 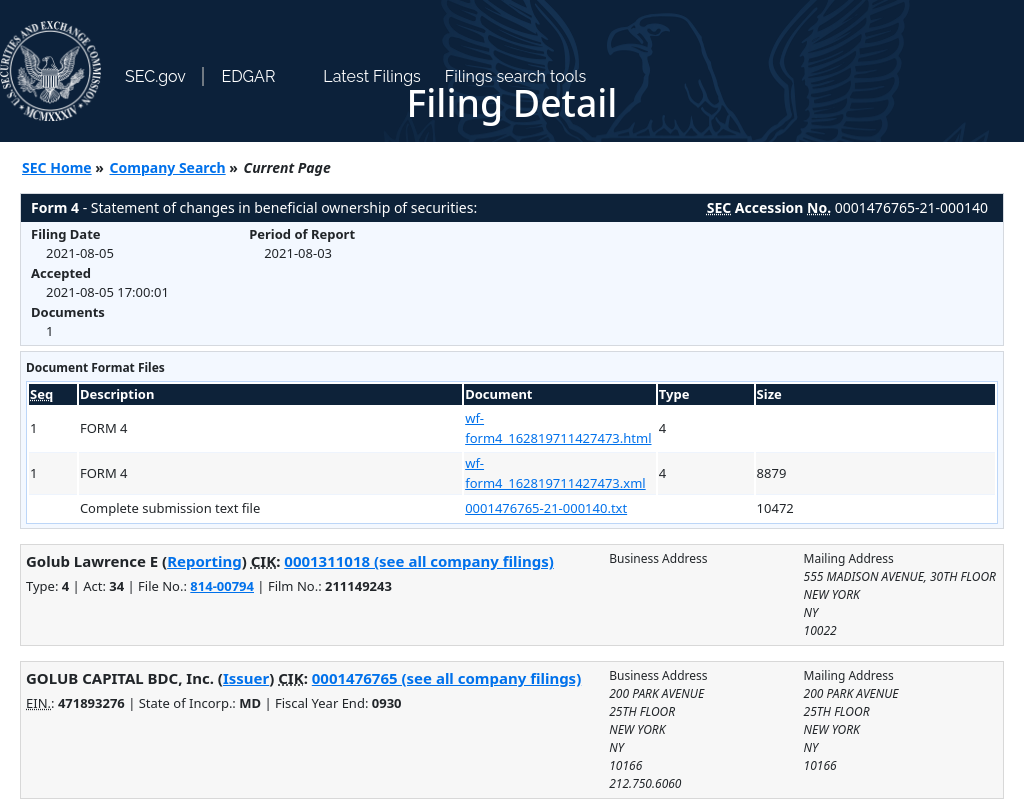 I want to click on 0001476765-21-000140.txt, so click(x=546, y=508).